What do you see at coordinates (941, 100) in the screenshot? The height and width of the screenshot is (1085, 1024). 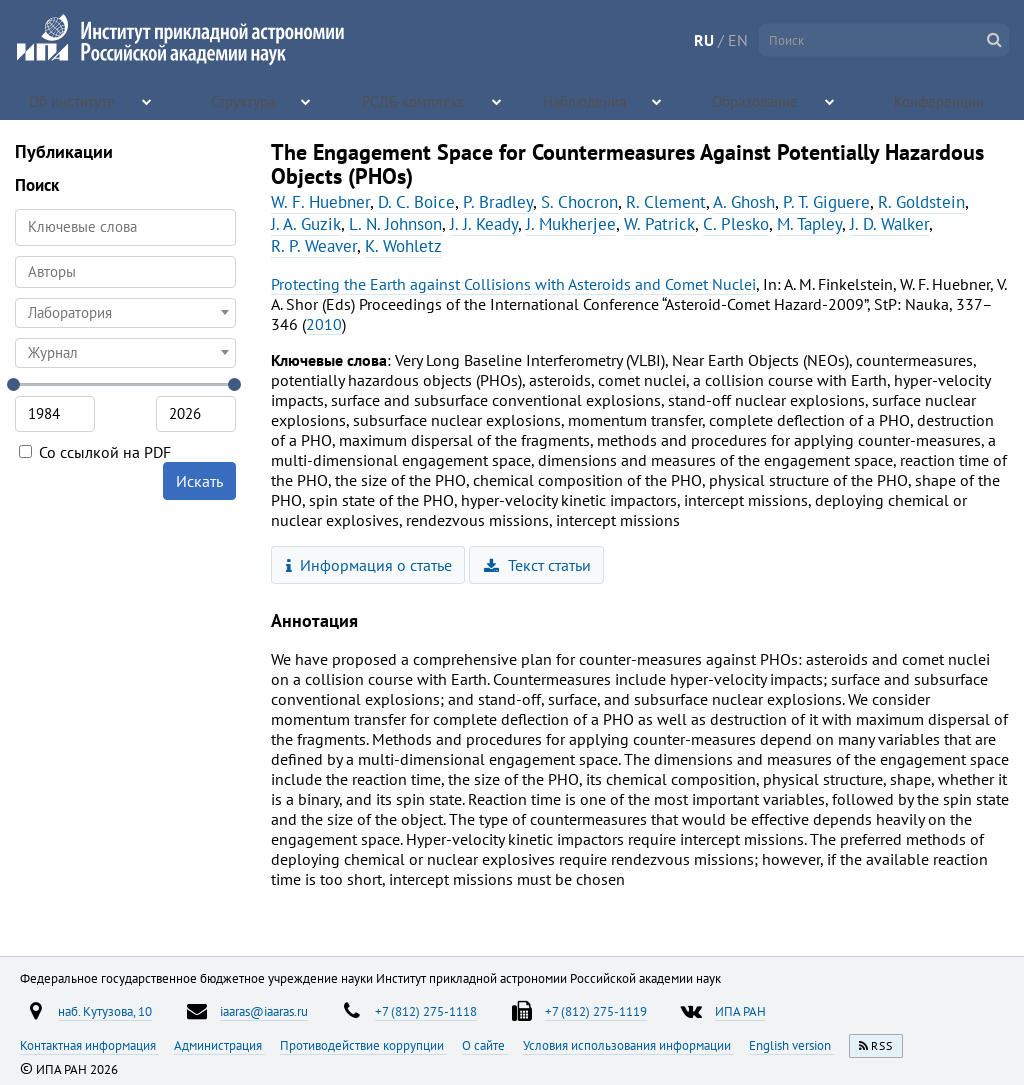 I see `Конференции` at bounding box center [941, 100].